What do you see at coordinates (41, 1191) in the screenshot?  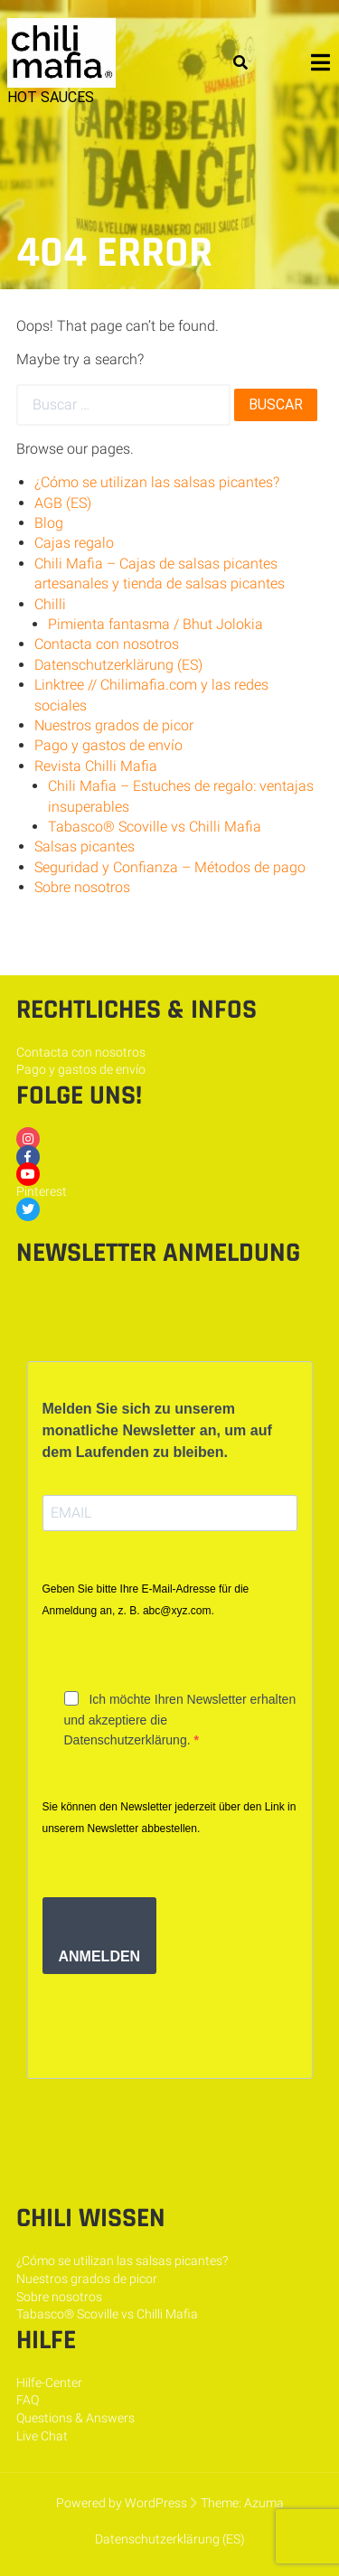 I see `Pinterest` at bounding box center [41, 1191].